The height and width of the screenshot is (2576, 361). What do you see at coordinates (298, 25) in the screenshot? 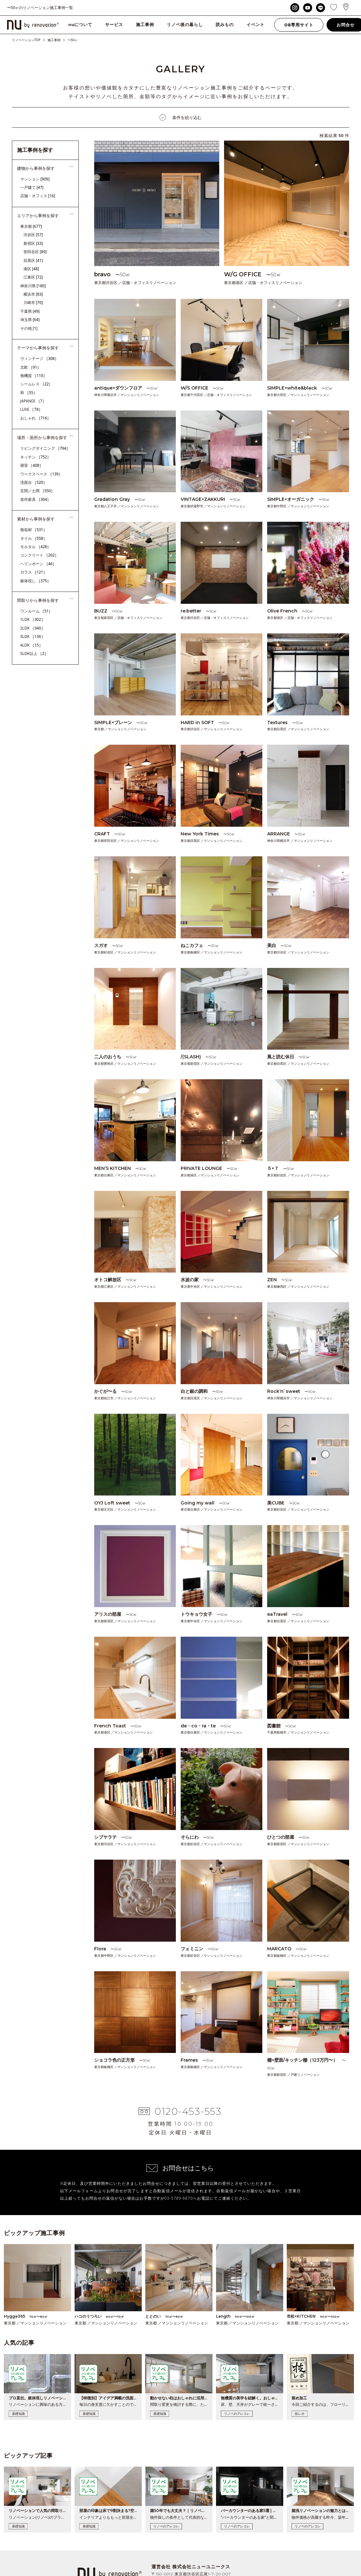
I see `OB専用サイト` at bounding box center [298, 25].